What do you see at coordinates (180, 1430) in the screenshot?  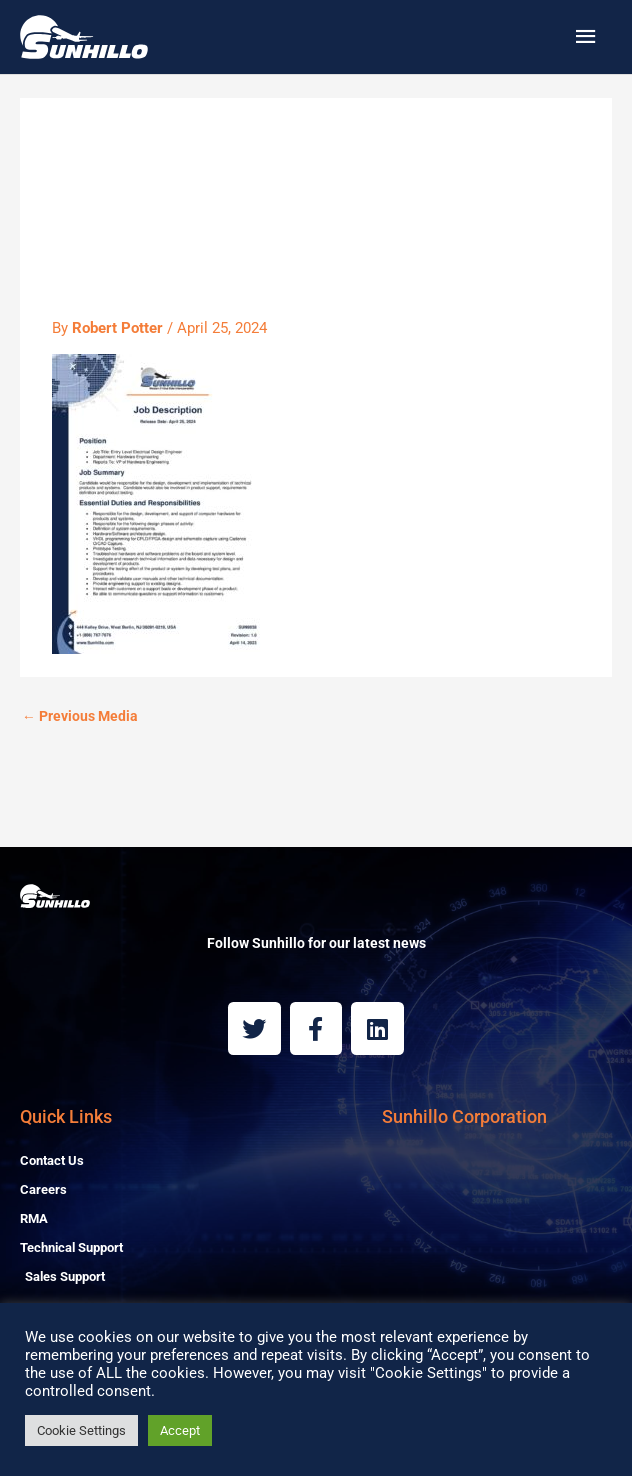 I see `Accept [button]` at bounding box center [180, 1430].